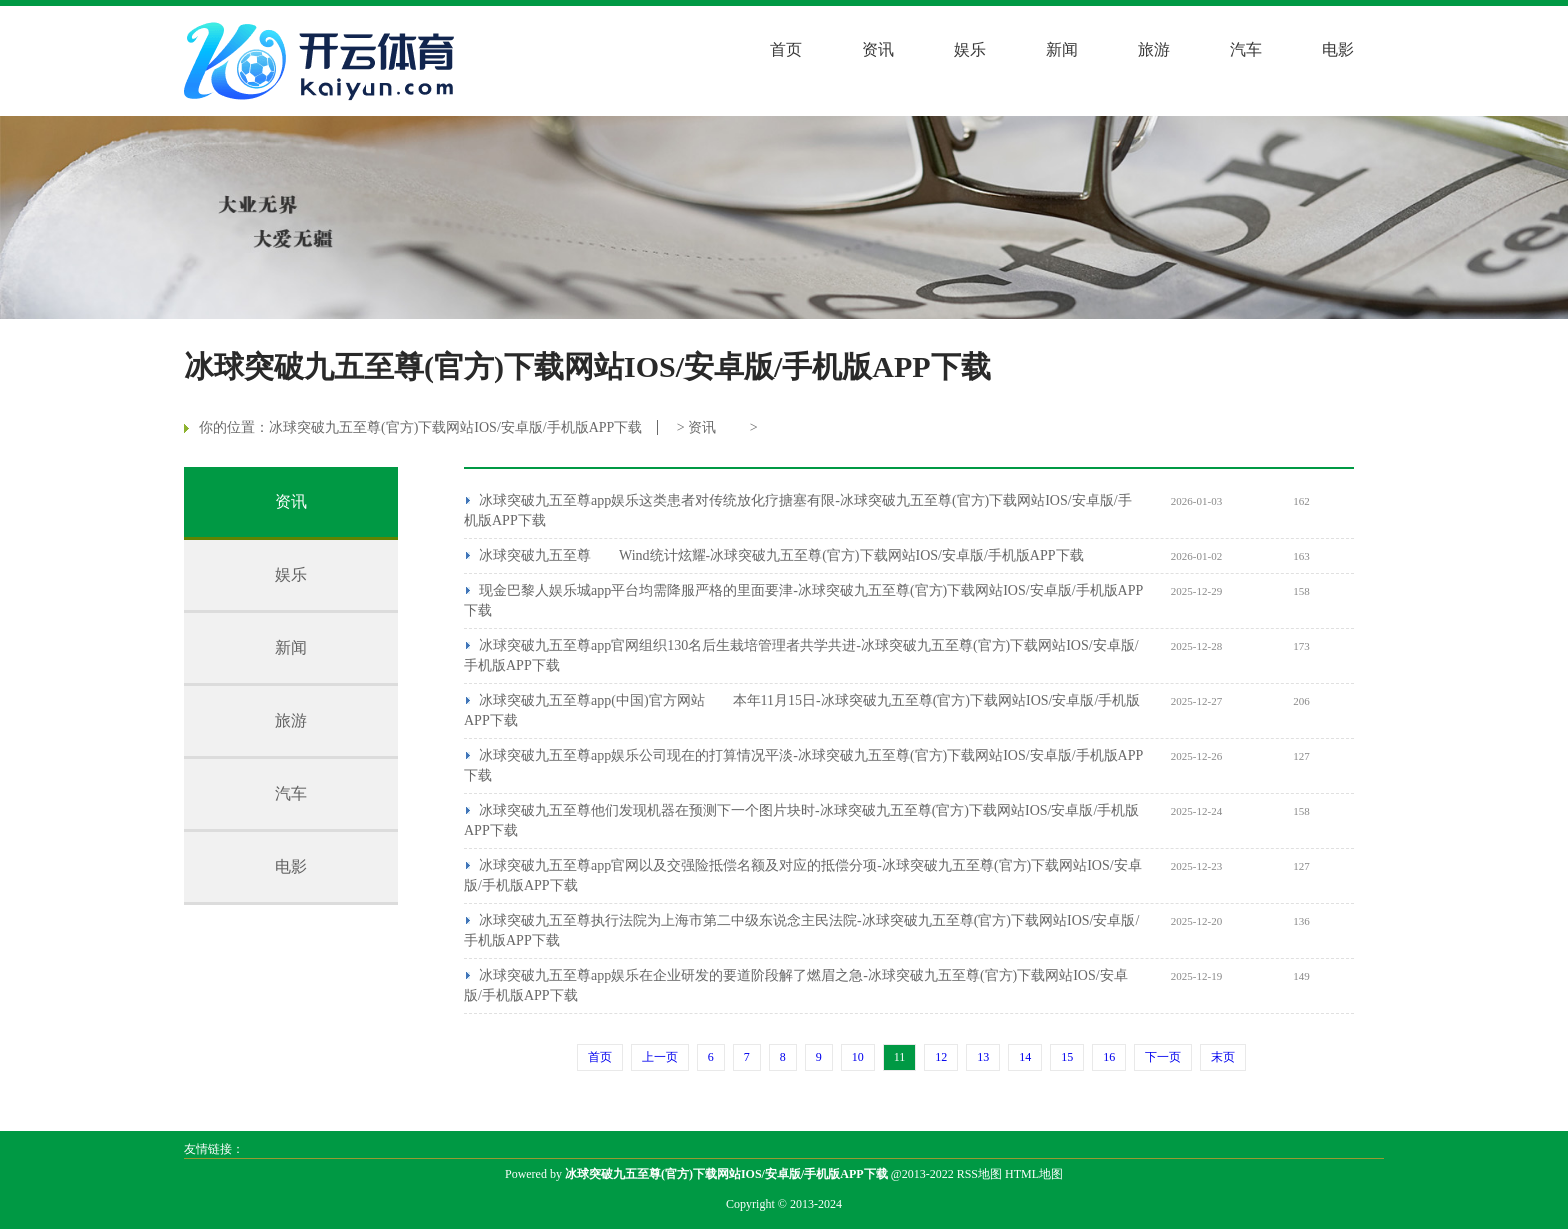 This screenshot has width=1568, height=1229. Describe the element at coordinates (1034, 1174) in the screenshot. I see `HTML地图` at that location.